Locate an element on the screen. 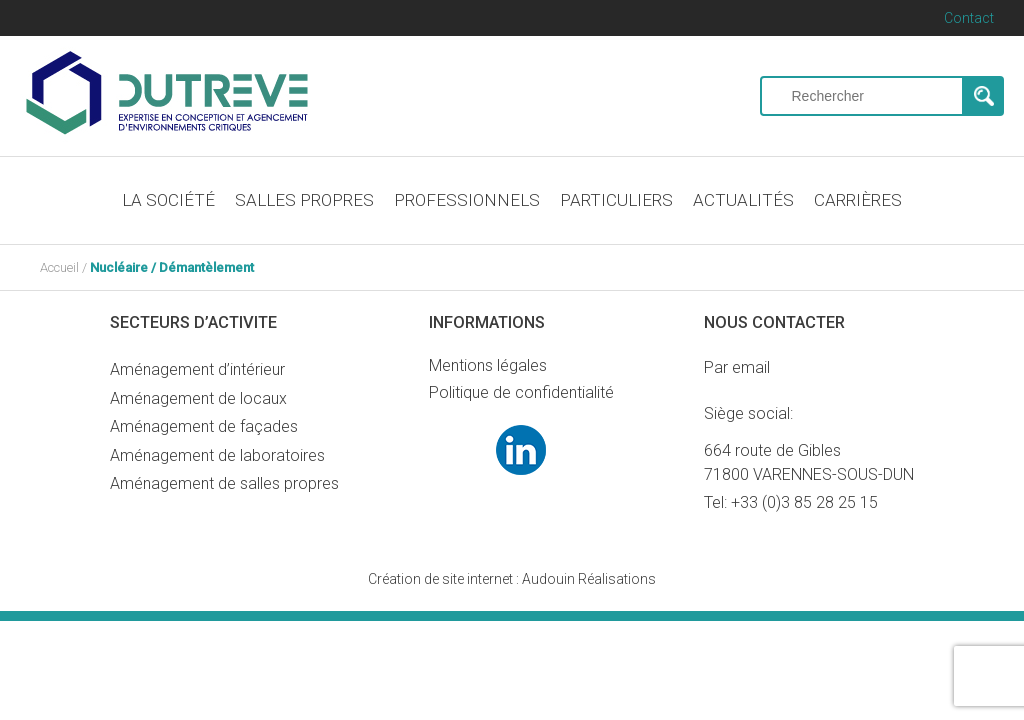  Aménagement de laboratoires is located at coordinates (217, 455).